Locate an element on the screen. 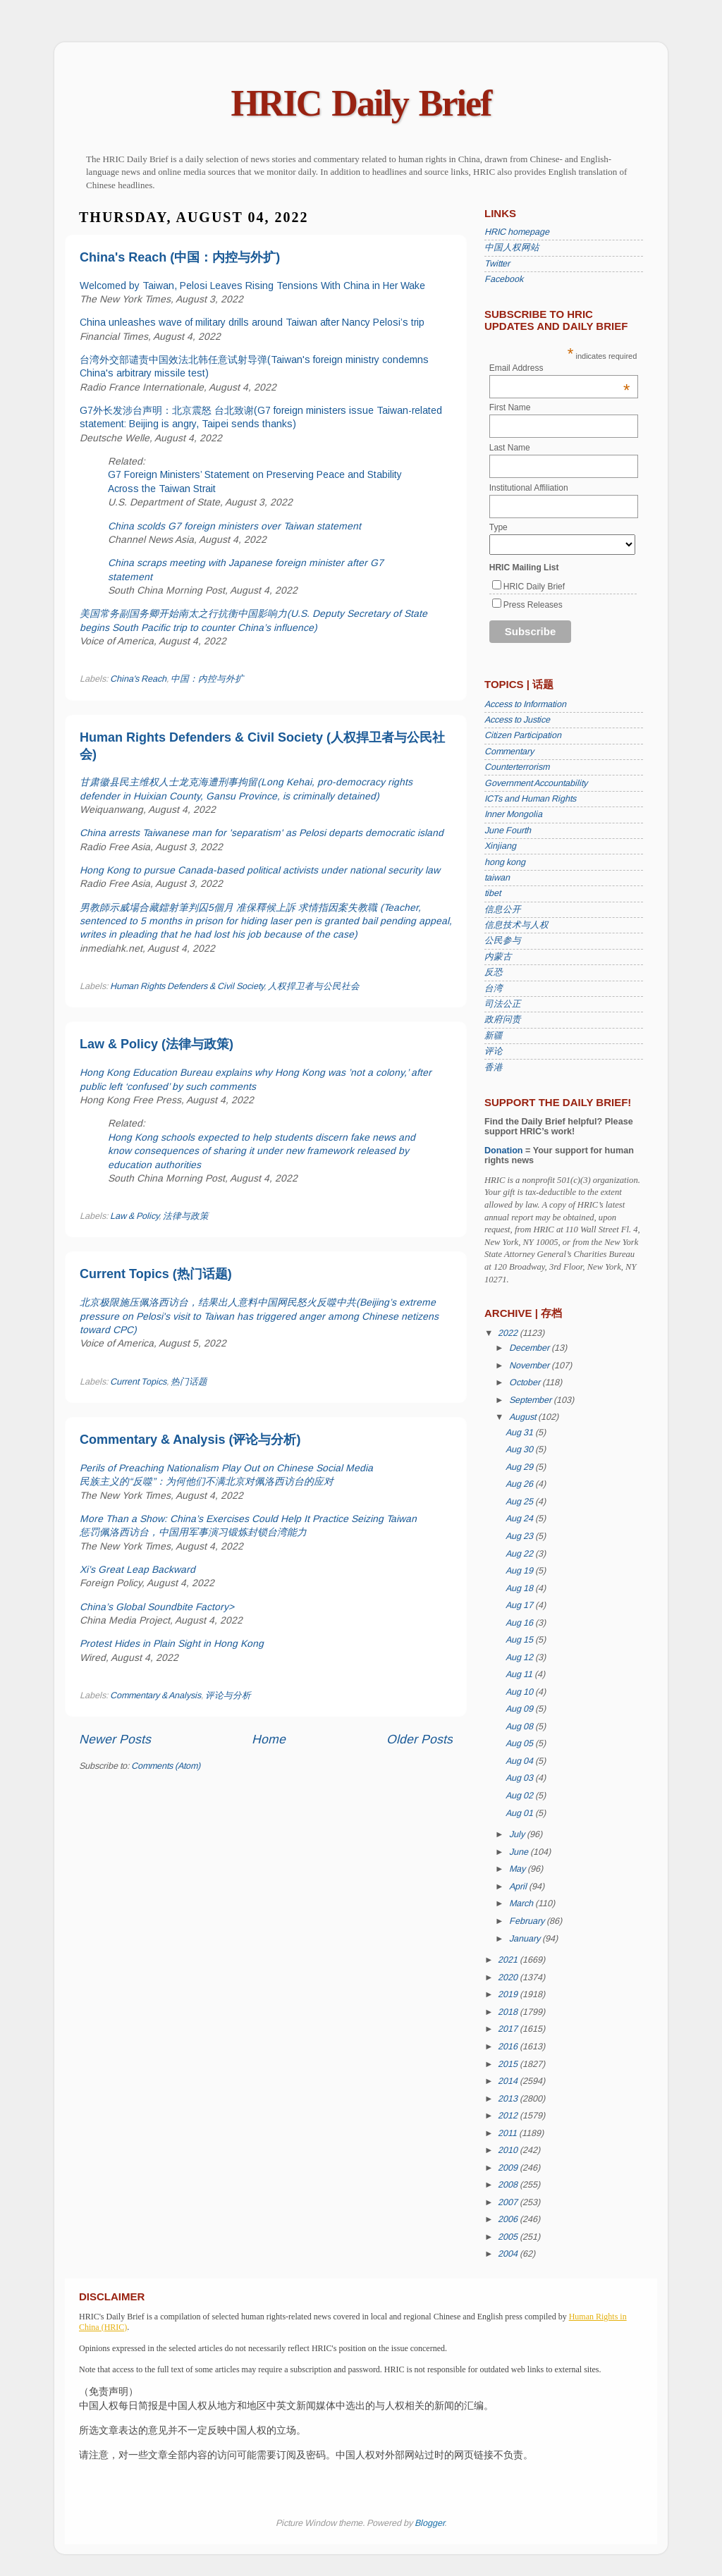 This screenshot has height=2576, width=722. Newer Posts is located at coordinates (115, 1739).